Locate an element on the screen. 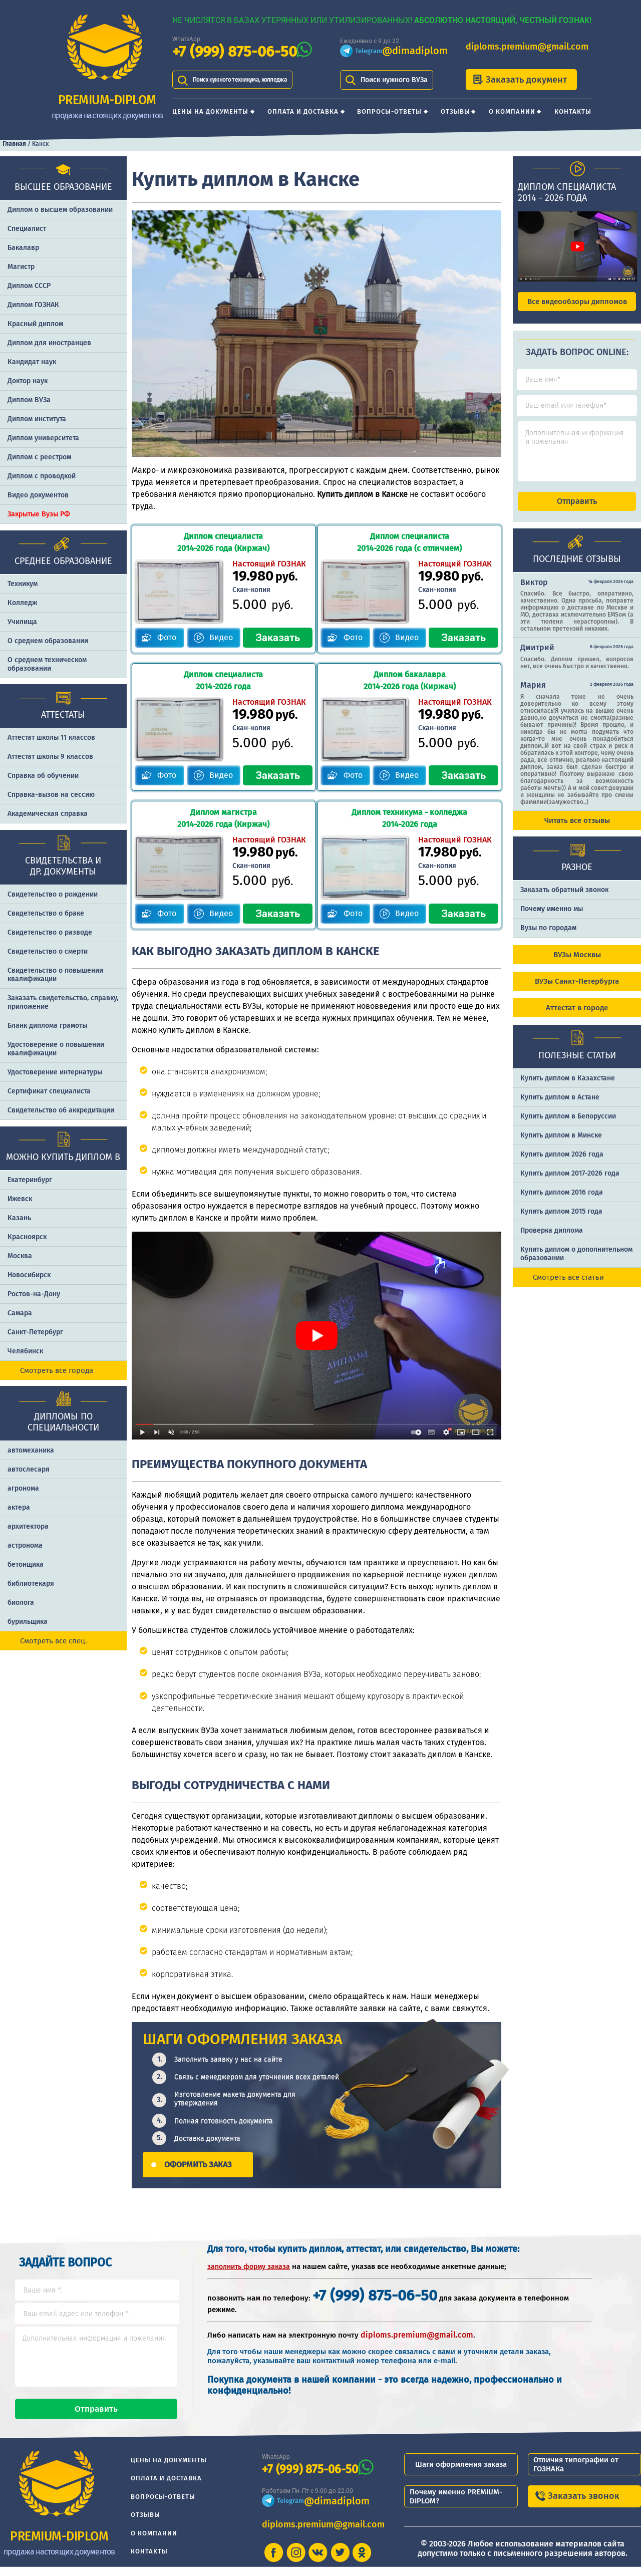  Смотреть все спец. is located at coordinates (53, 1640).